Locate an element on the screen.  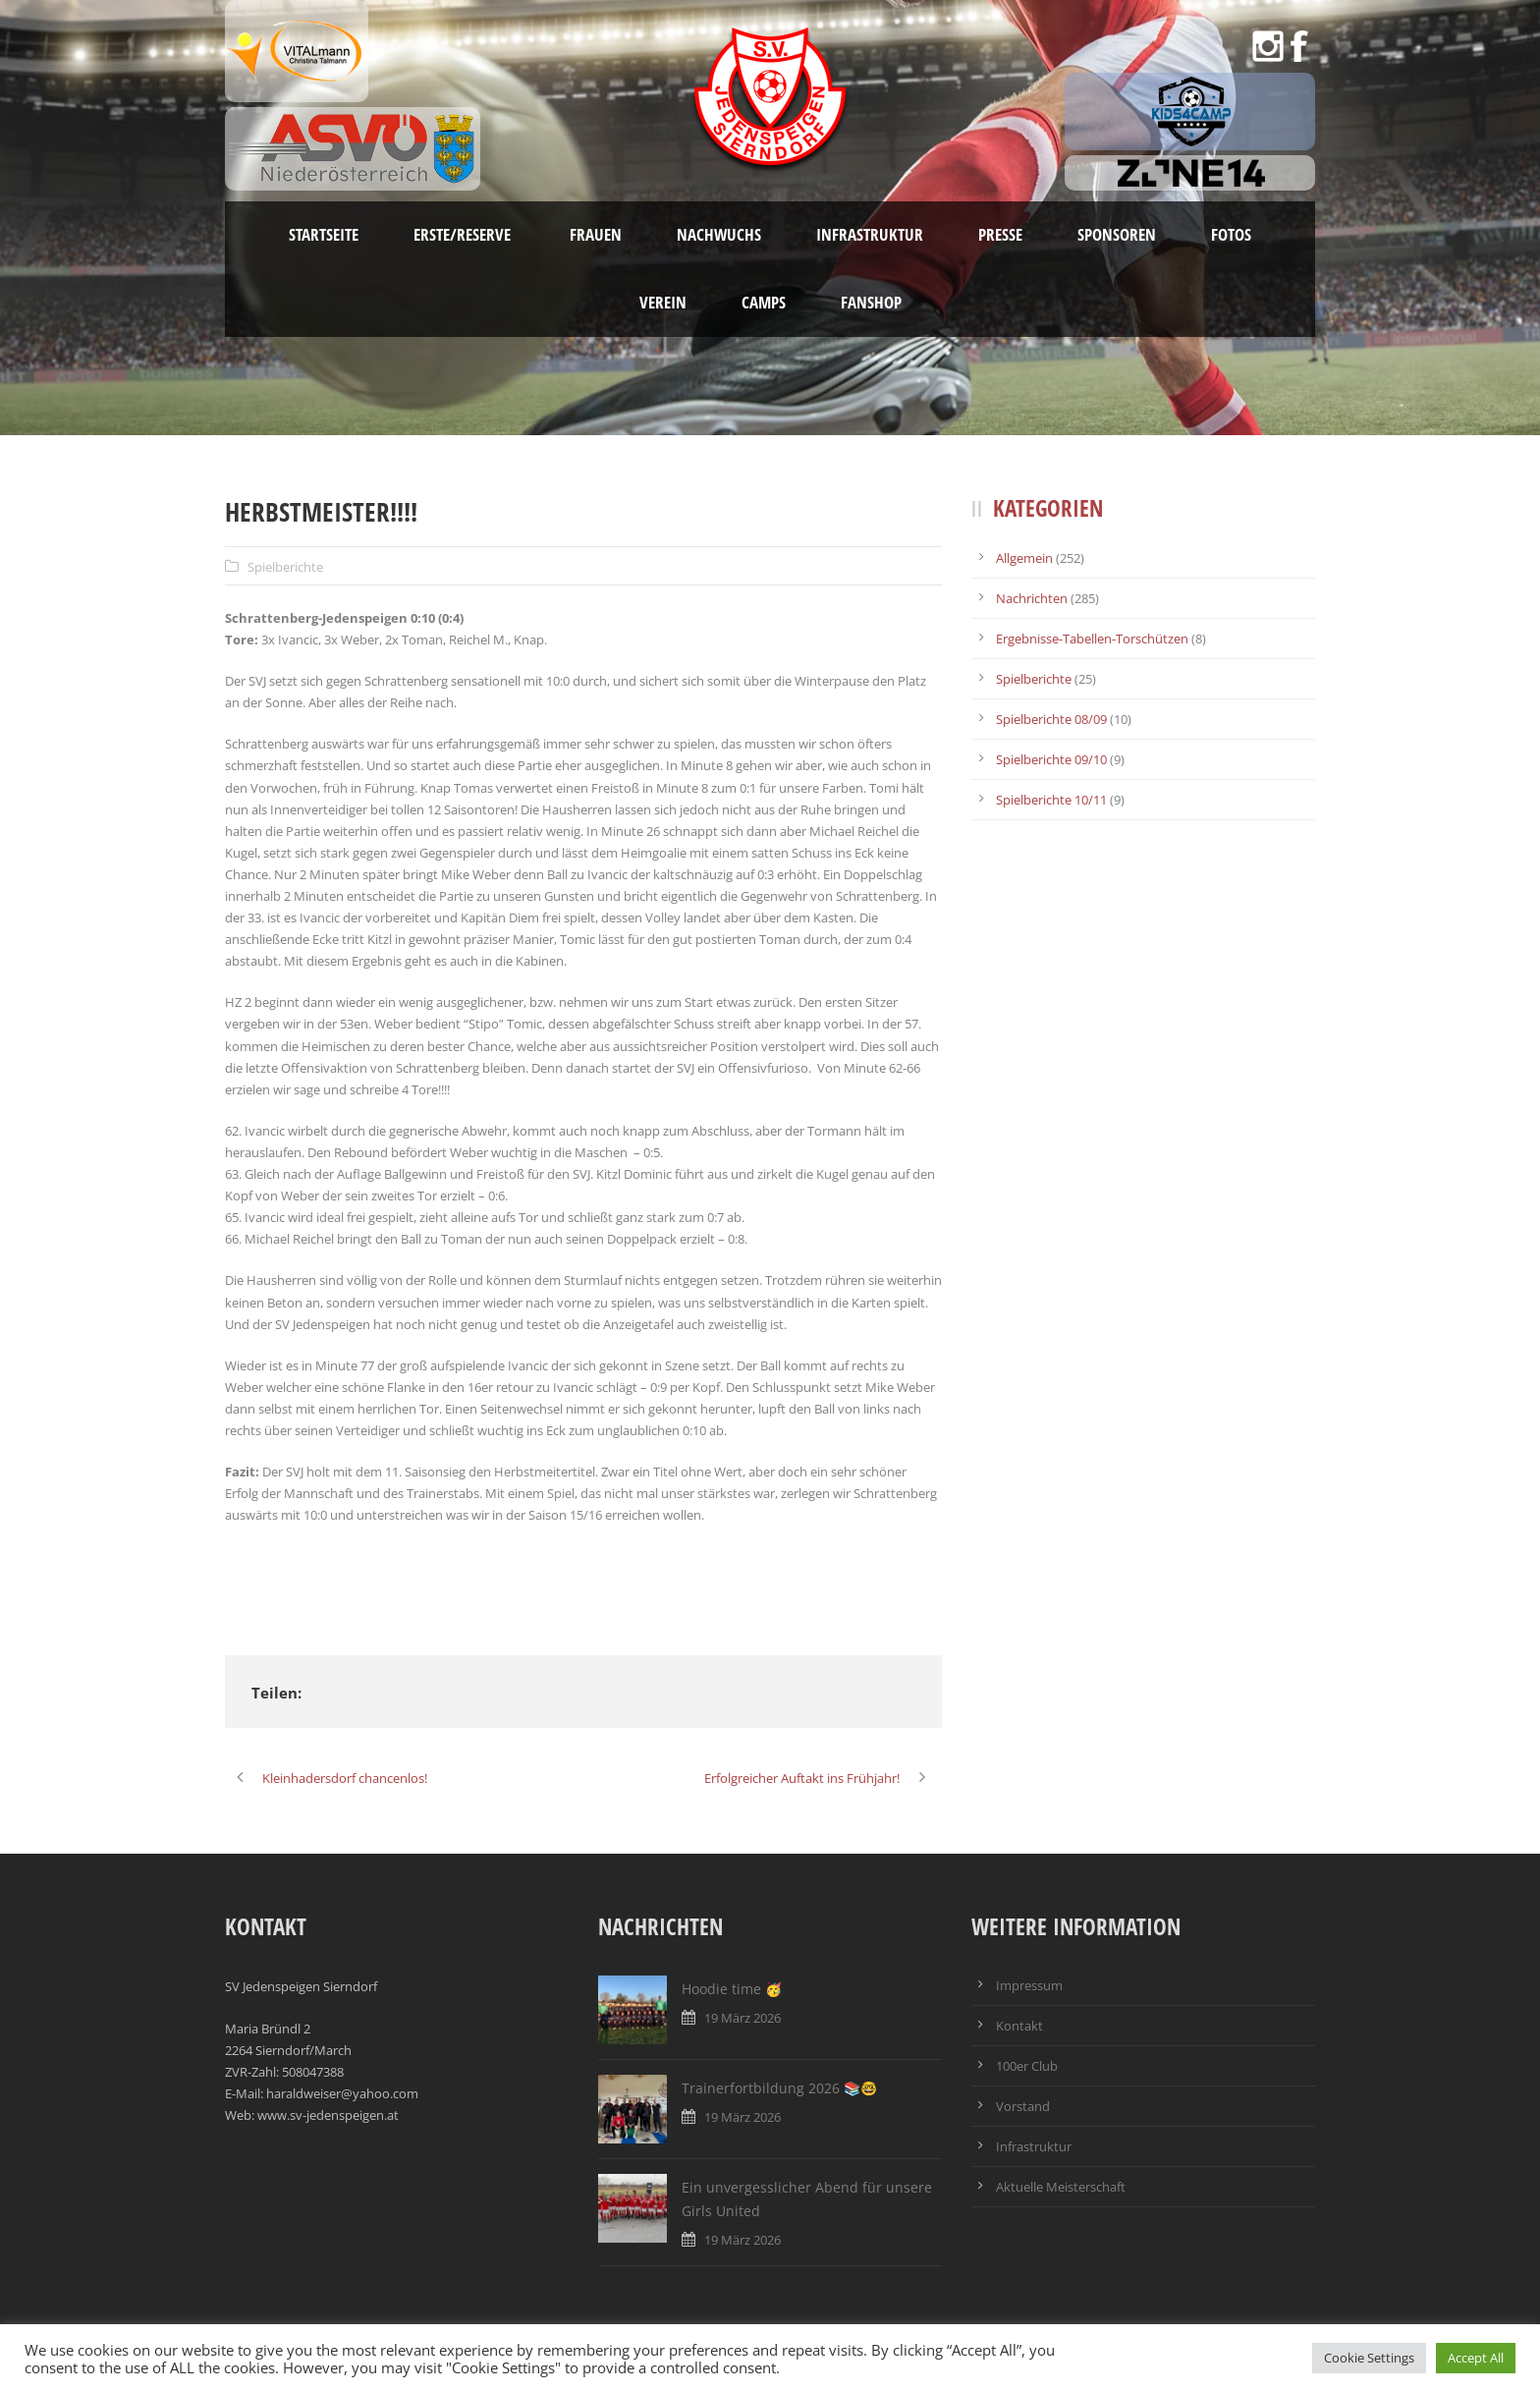
Cookie Settings [button] is located at coordinates (1369, 2357).